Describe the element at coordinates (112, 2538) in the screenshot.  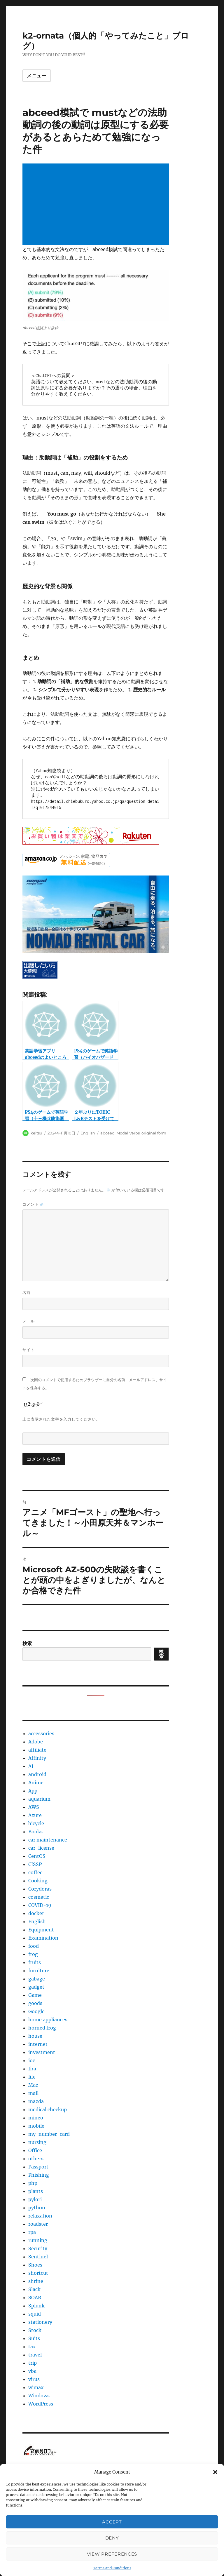
I see `Deny` at that location.